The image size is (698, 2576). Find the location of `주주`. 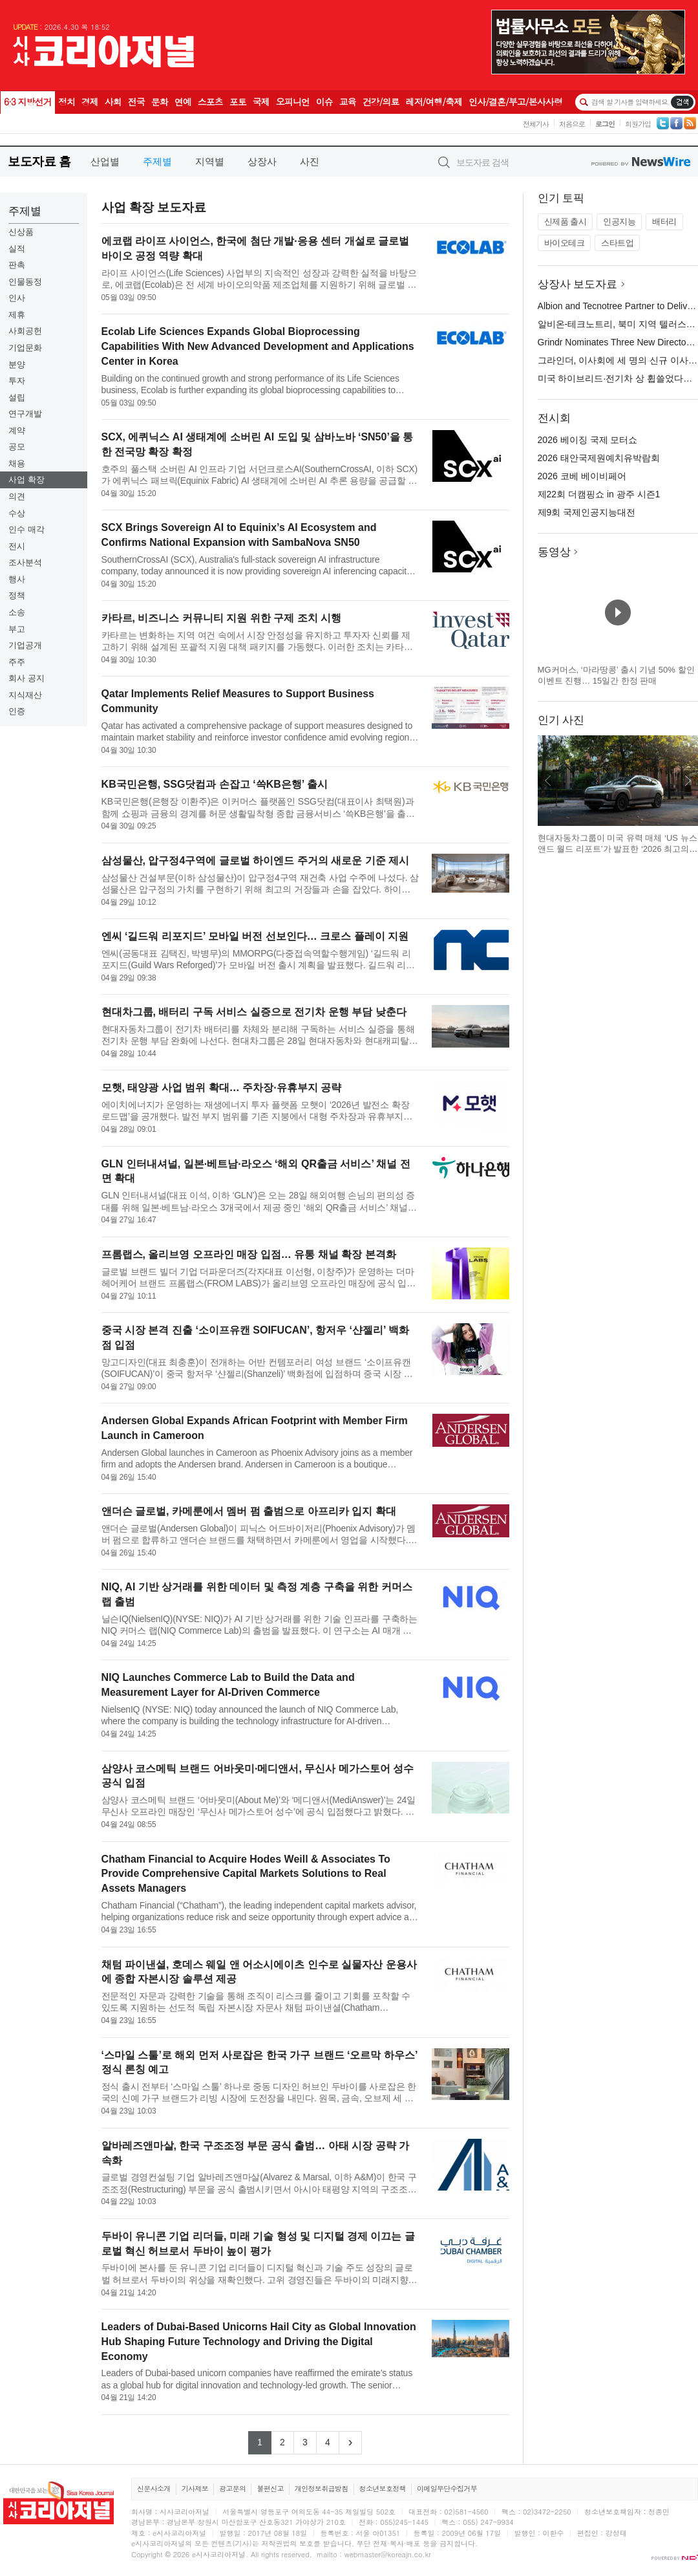

주주 is located at coordinates (16, 662).